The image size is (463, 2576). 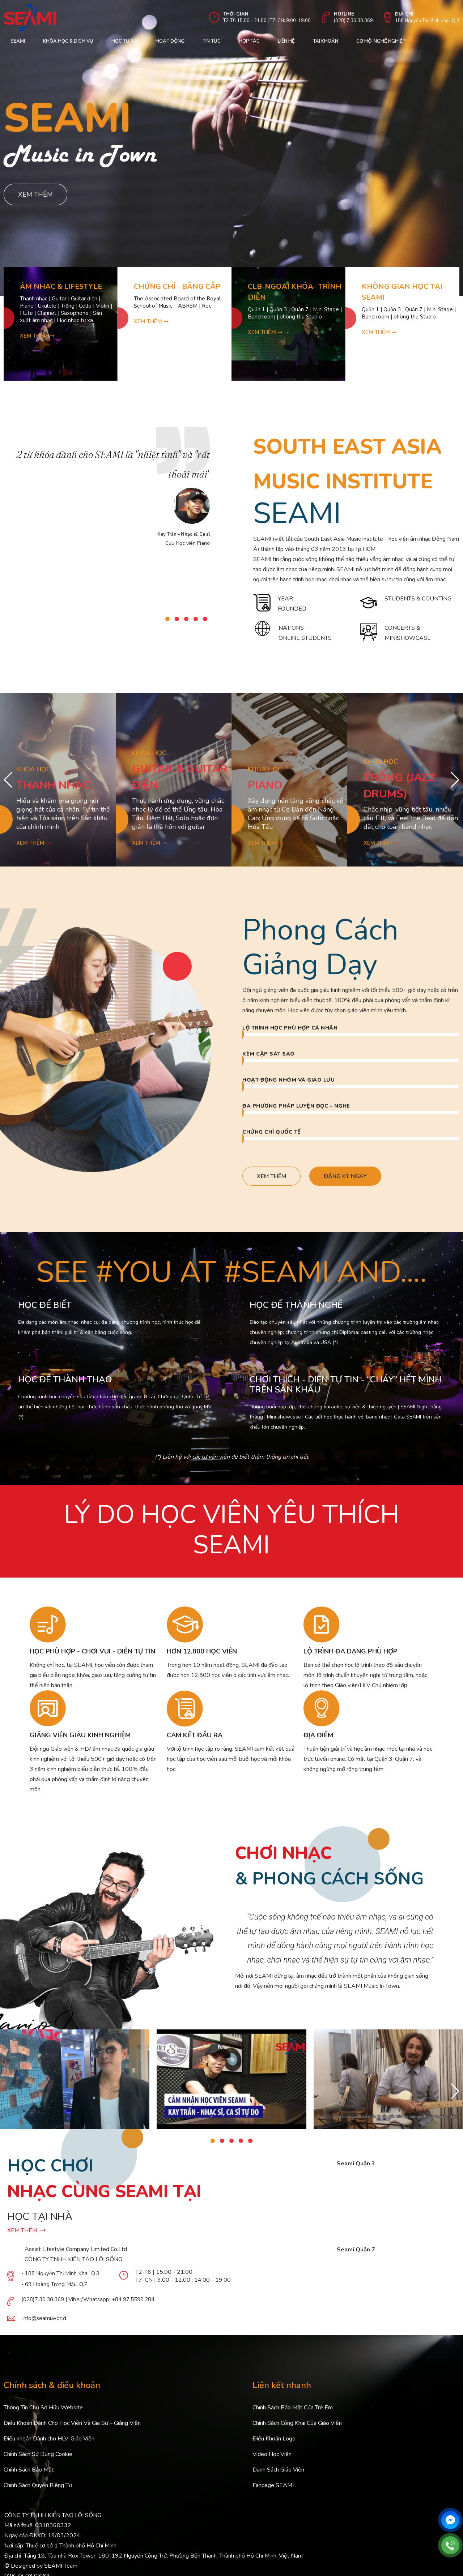 What do you see at coordinates (68, 41) in the screenshot?
I see `Khóa học & Dịch Vụ` at bounding box center [68, 41].